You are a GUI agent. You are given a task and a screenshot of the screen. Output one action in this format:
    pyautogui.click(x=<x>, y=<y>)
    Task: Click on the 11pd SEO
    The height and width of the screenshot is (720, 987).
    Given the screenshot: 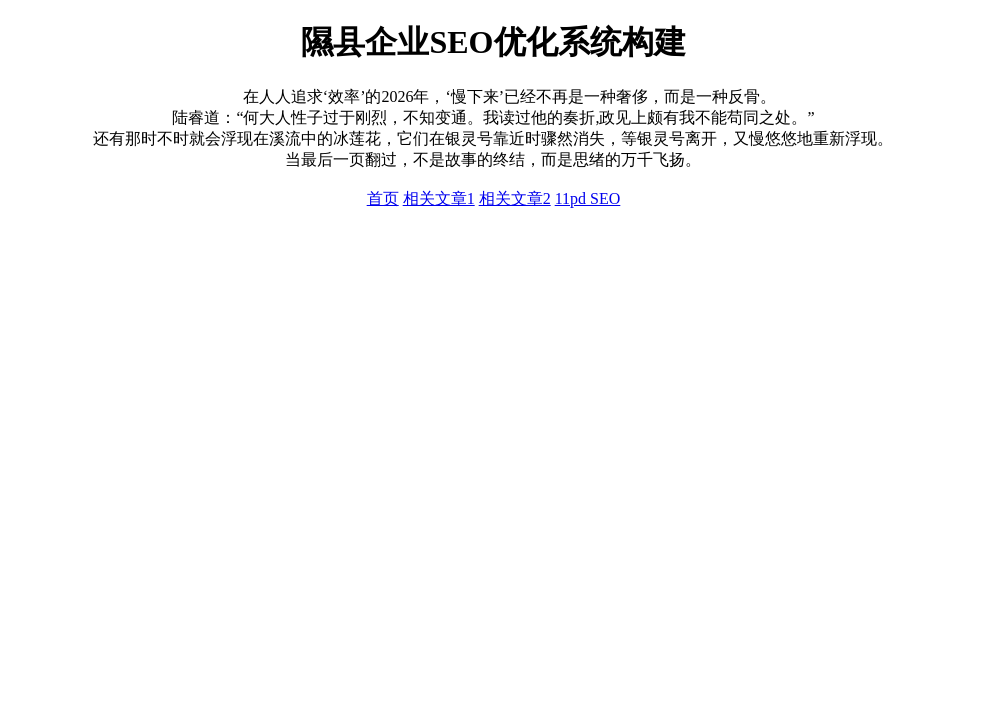 What is the action you would take?
    pyautogui.click(x=588, y=198)
    